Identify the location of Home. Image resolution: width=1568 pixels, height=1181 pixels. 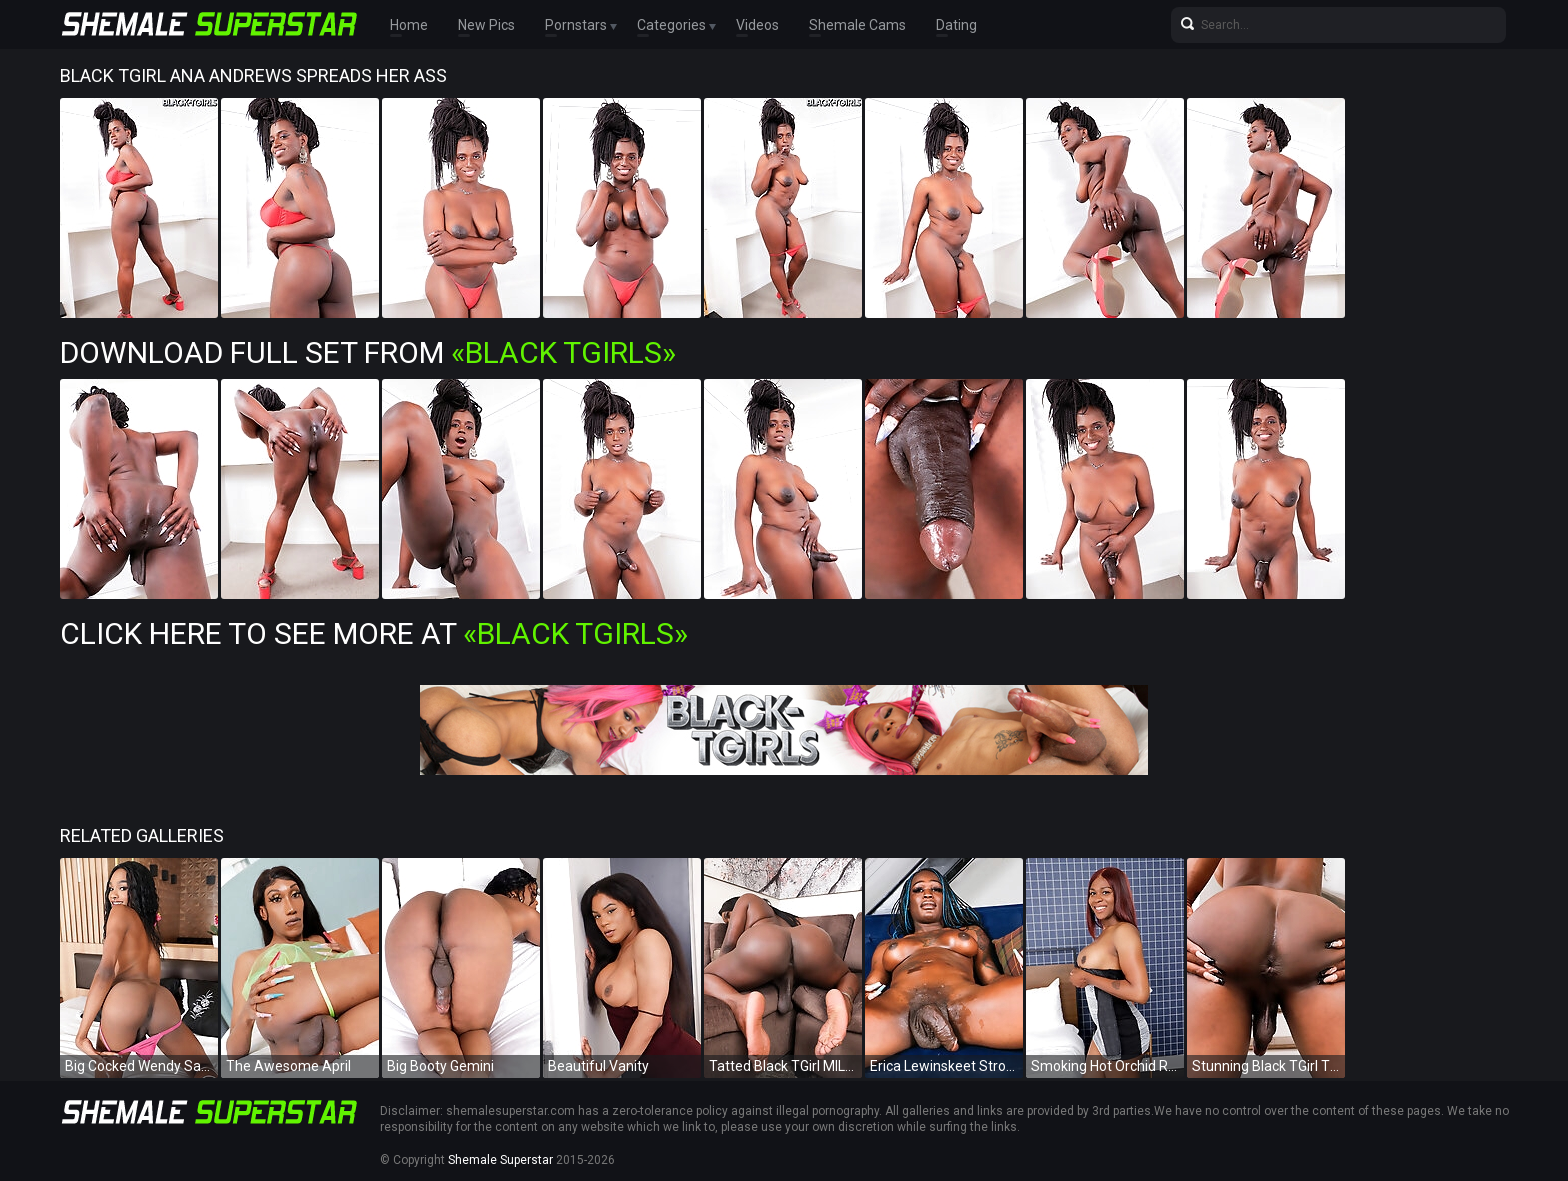
(409, 25).